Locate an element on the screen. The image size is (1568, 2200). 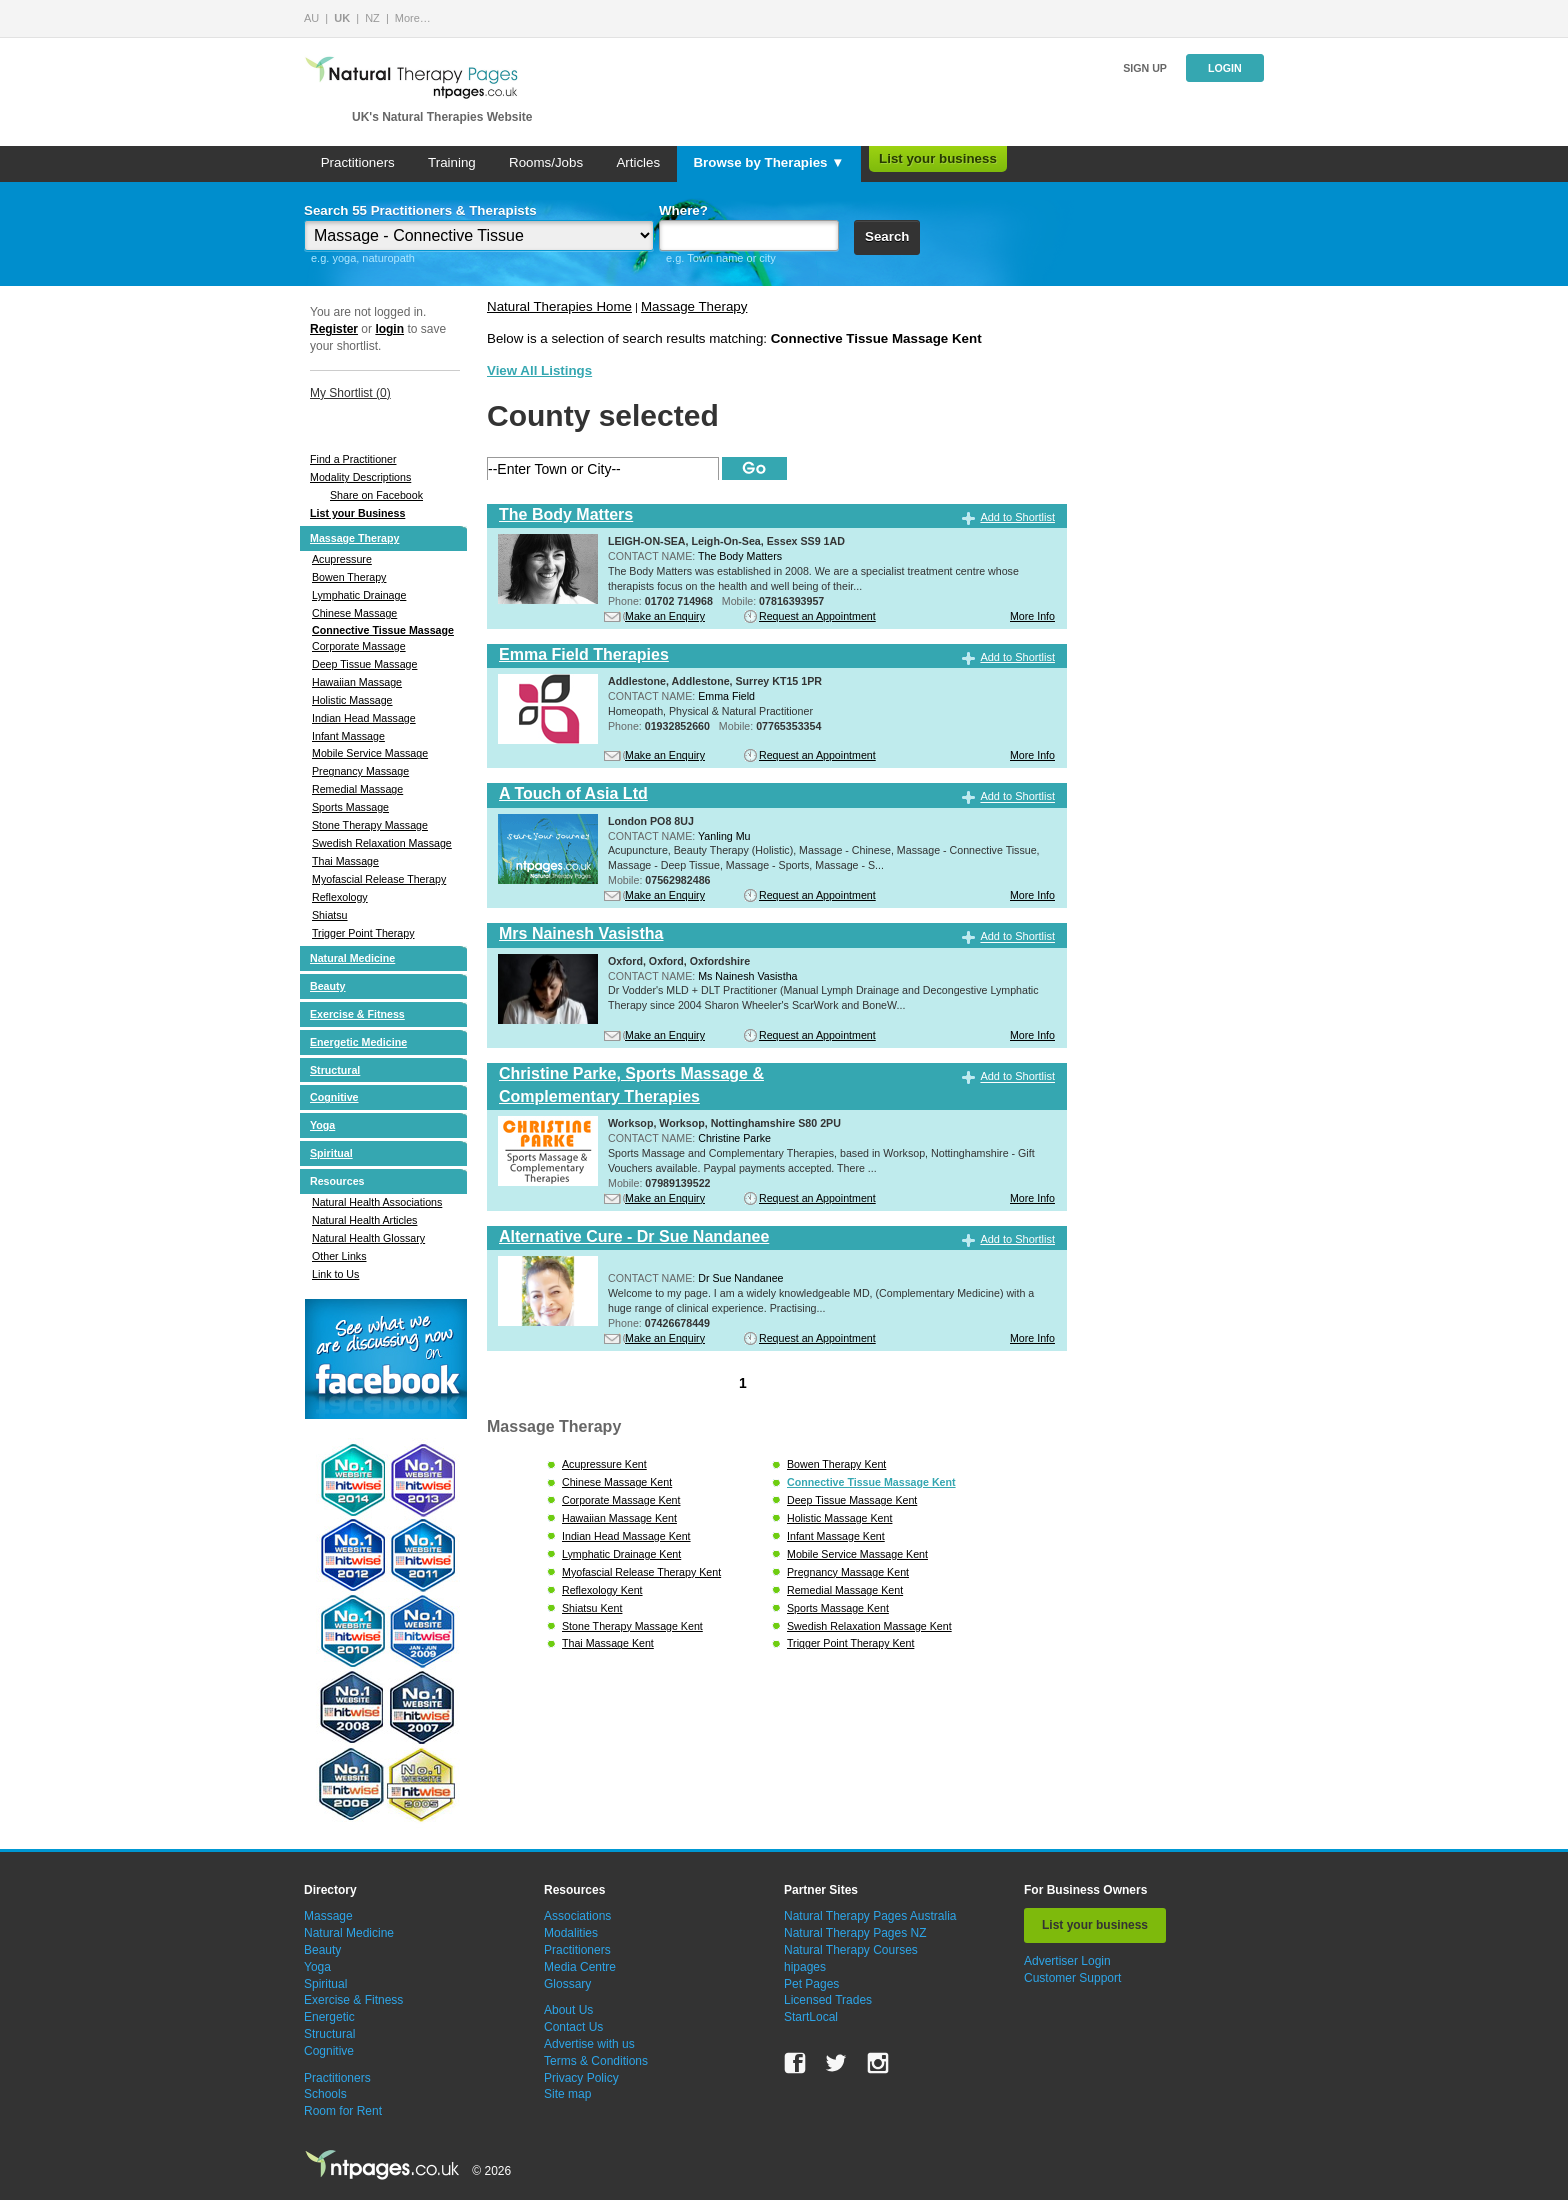
Hawaiian Massage is located at coordinates (357, 682).